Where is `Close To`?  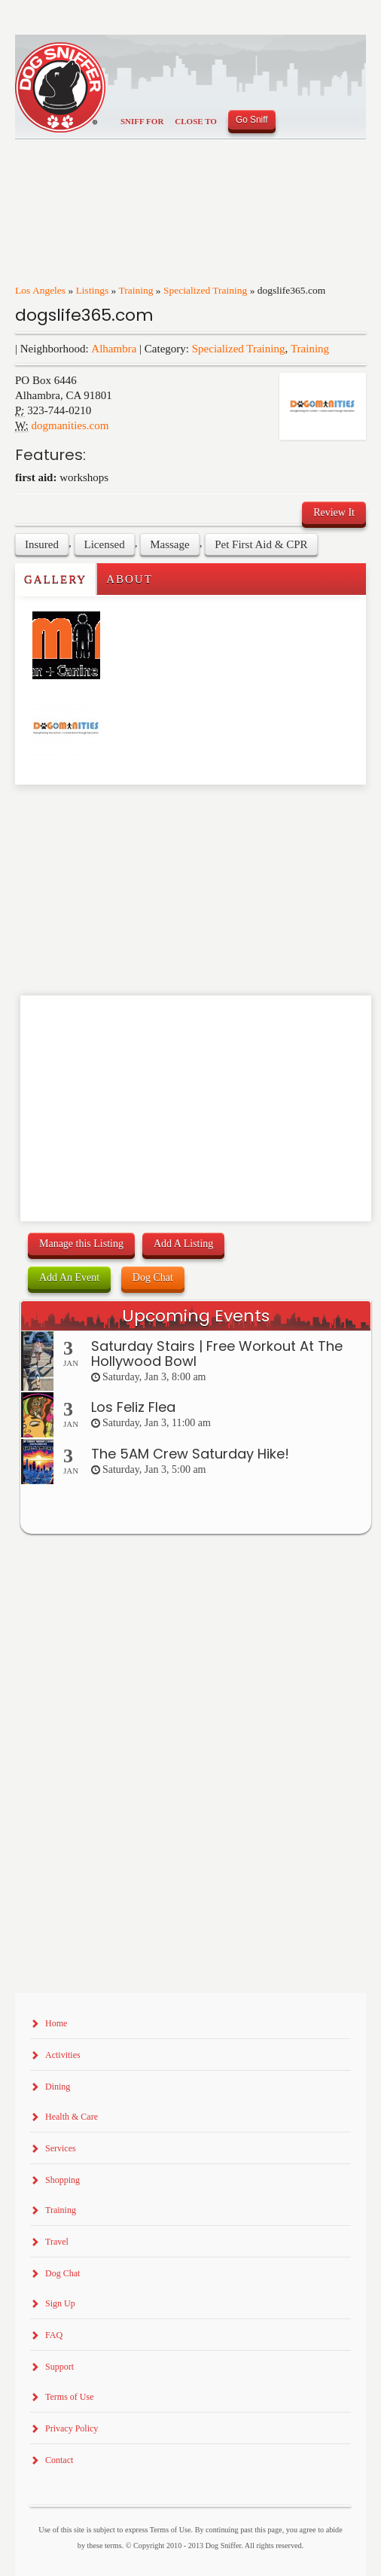
Close To is located at coordinates (196, 121).